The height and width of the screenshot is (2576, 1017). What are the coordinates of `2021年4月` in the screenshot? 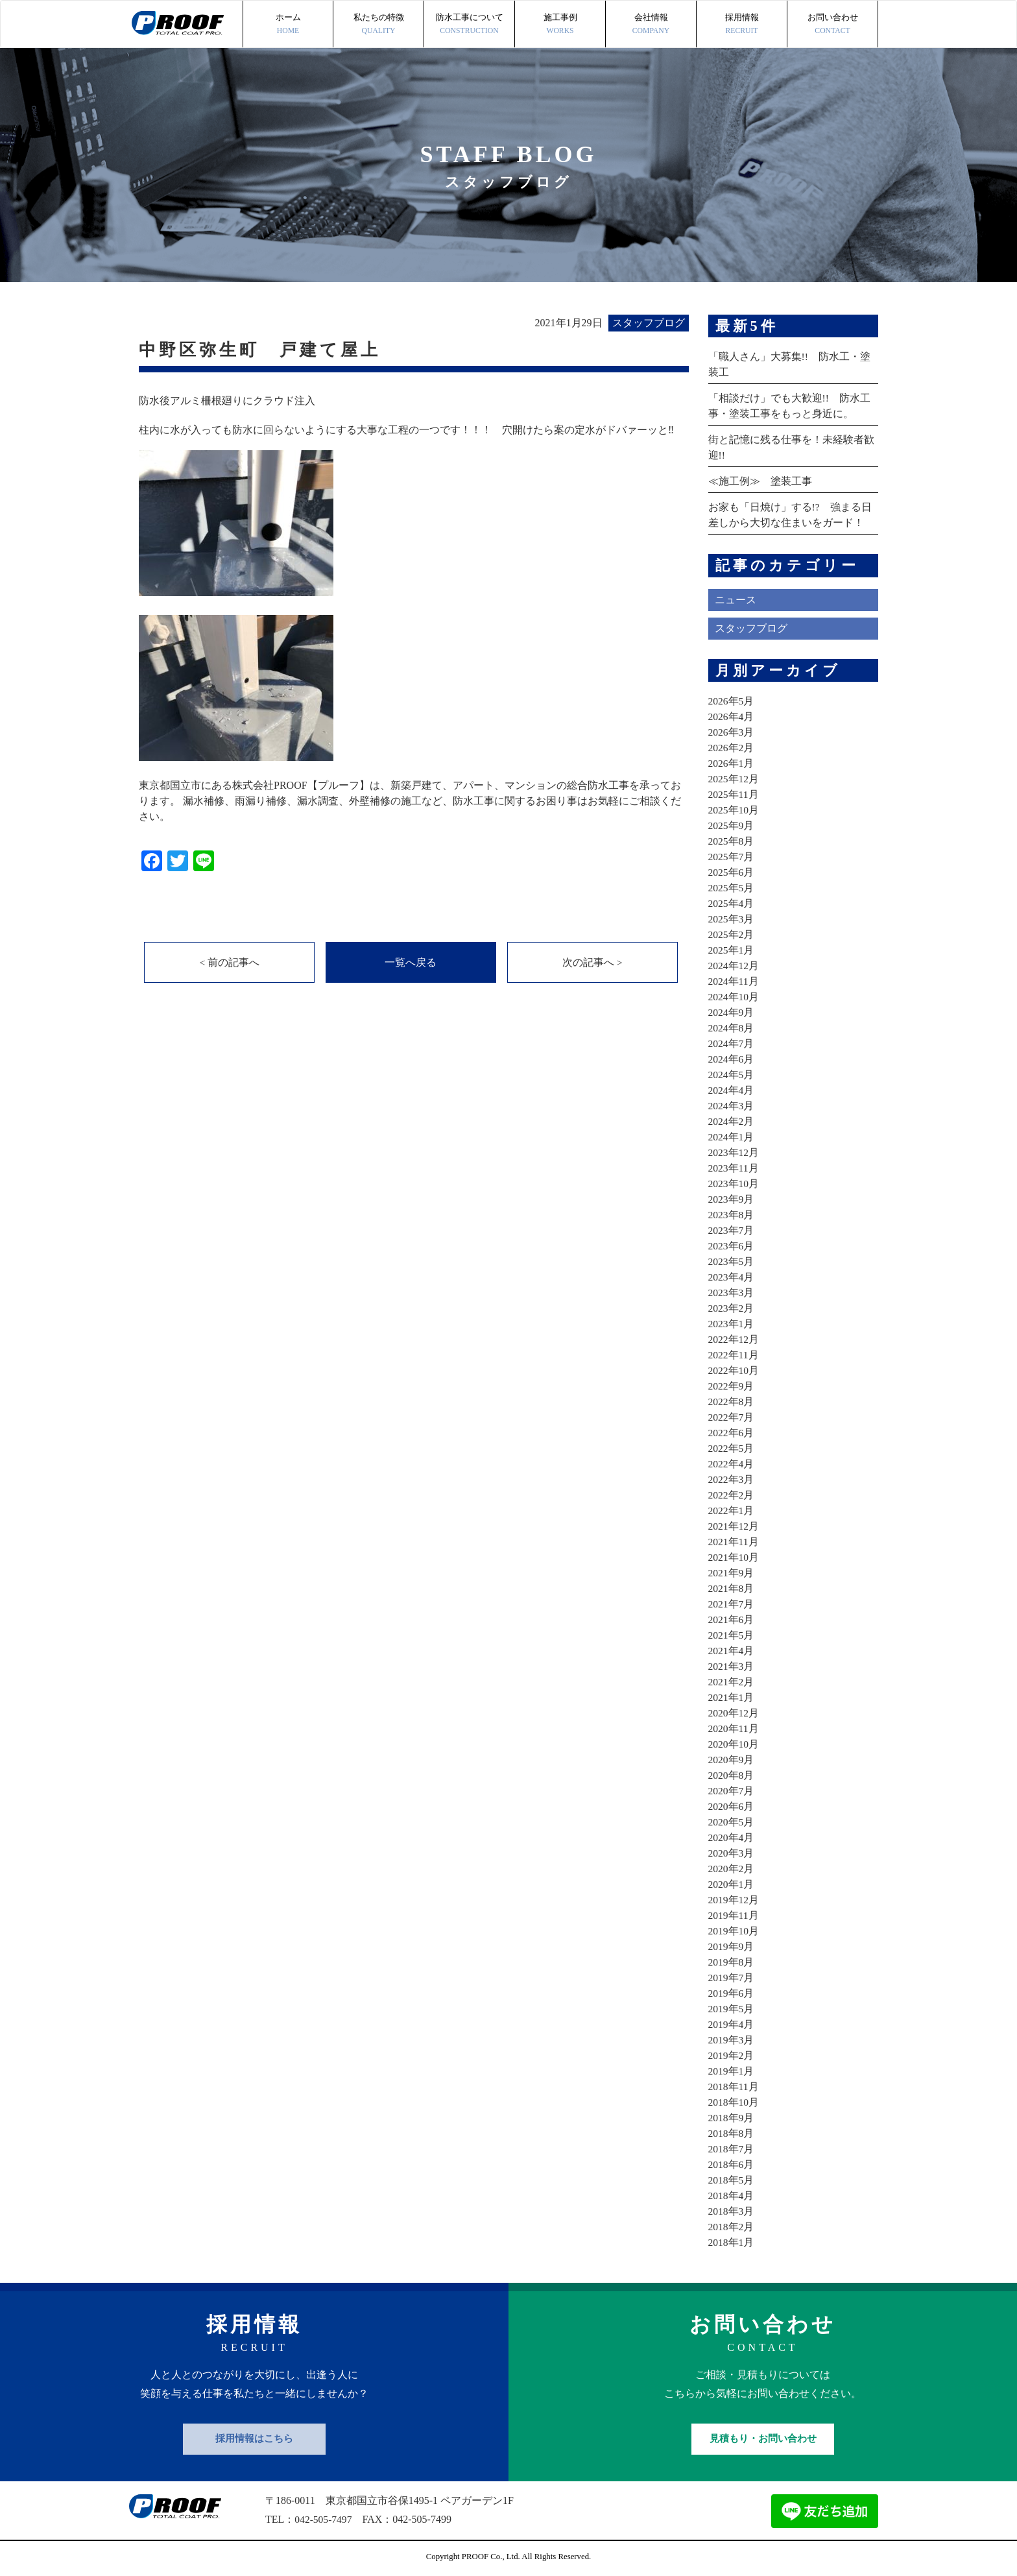 It's located at (731, 1650).